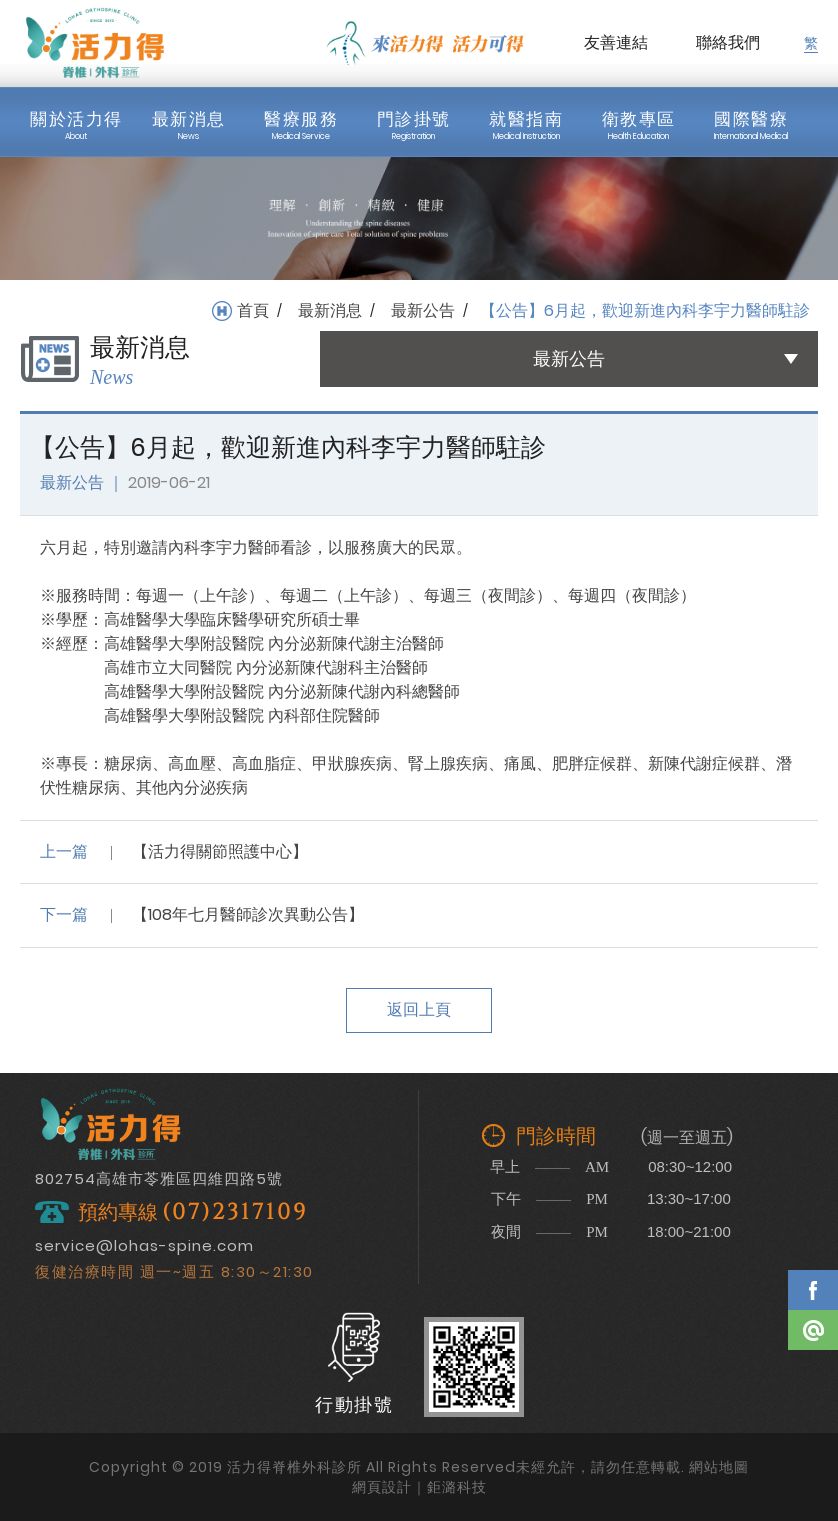 The height and width of the screenshot is (1521, 838). Describe the element at coordinates (728, 42) in the screenshot. I see `聯絡我們` at that location.